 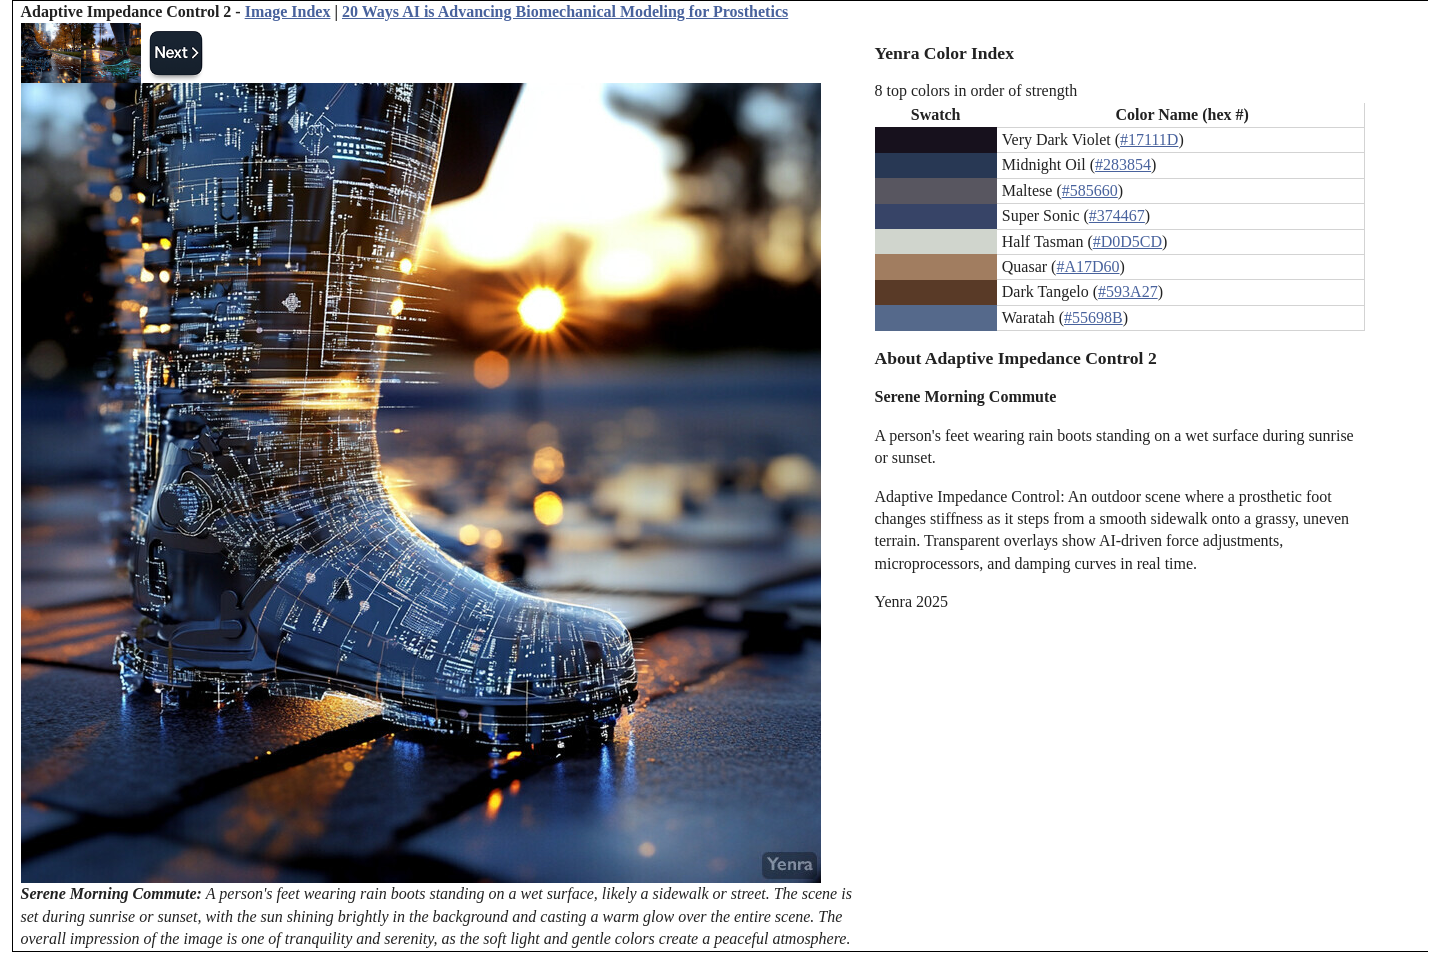 I want to click on #374467, so click(x=1117, y=215).